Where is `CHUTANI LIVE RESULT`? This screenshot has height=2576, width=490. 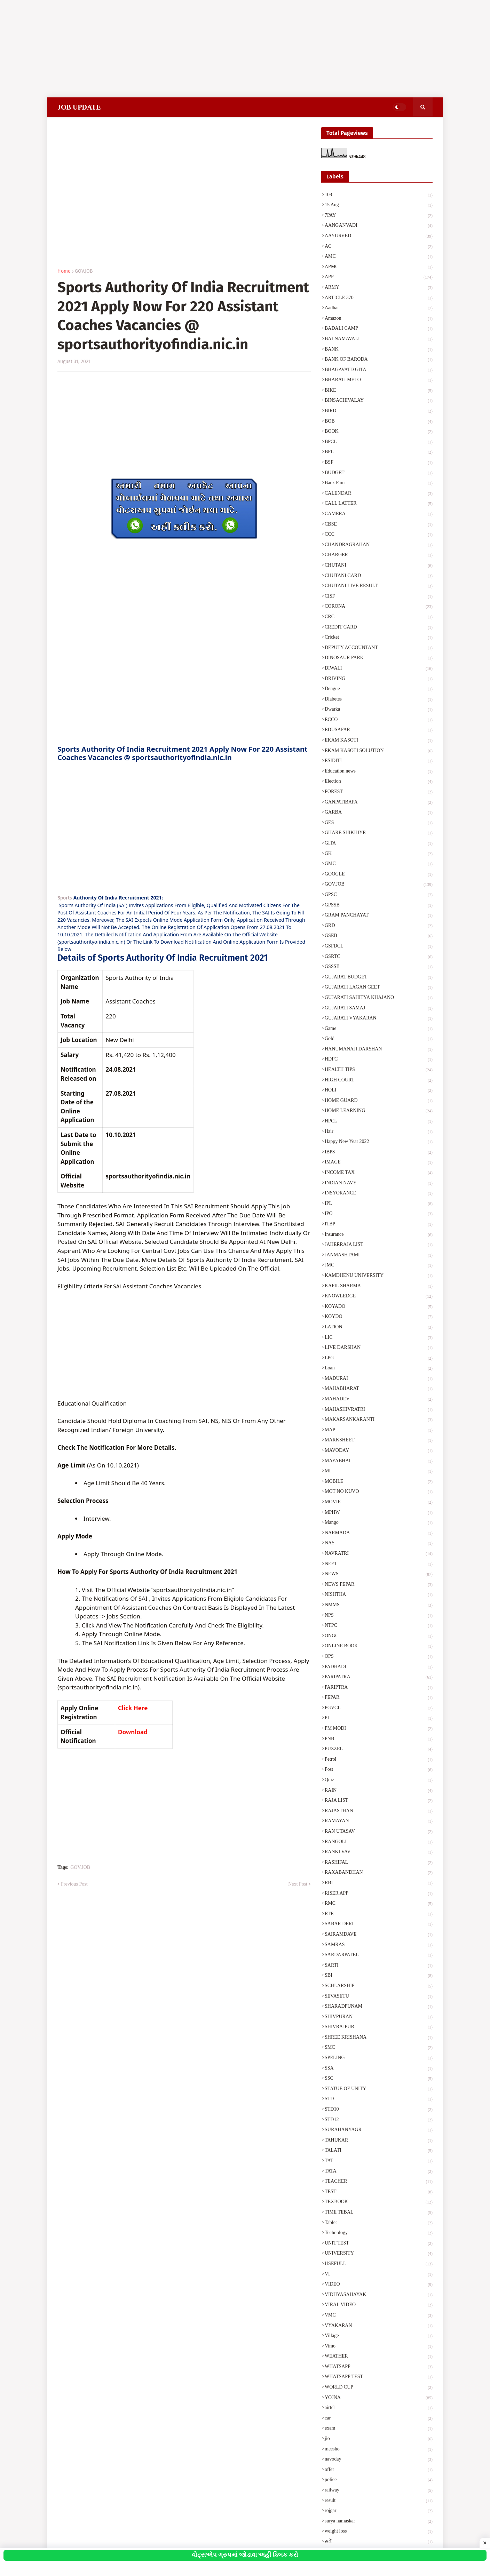 CHUTANI LIVE RESULT is located at coordinates (379, 586).